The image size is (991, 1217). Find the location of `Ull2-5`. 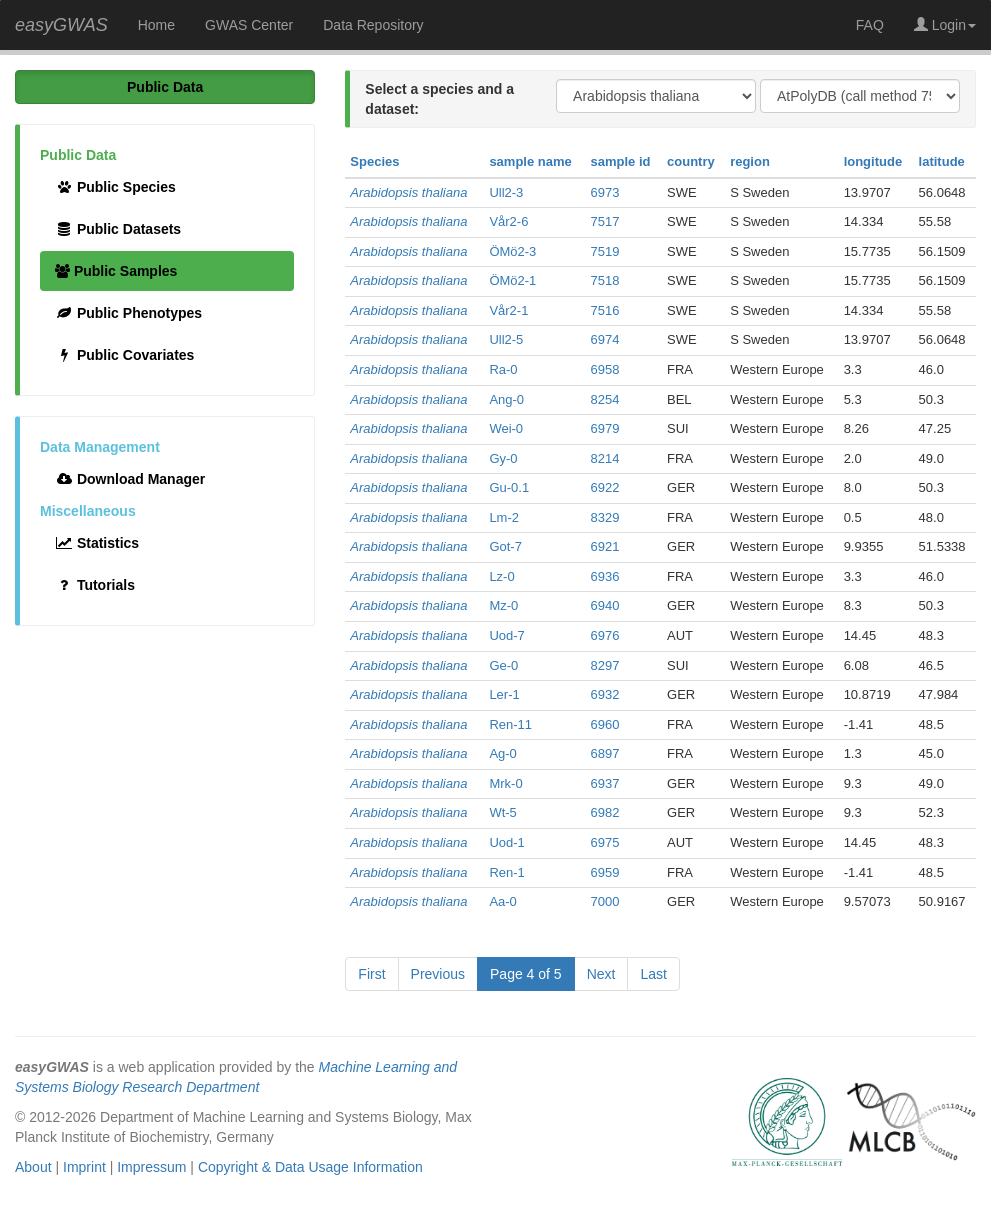

Ull2-5 is located at coordinates (506, 339).